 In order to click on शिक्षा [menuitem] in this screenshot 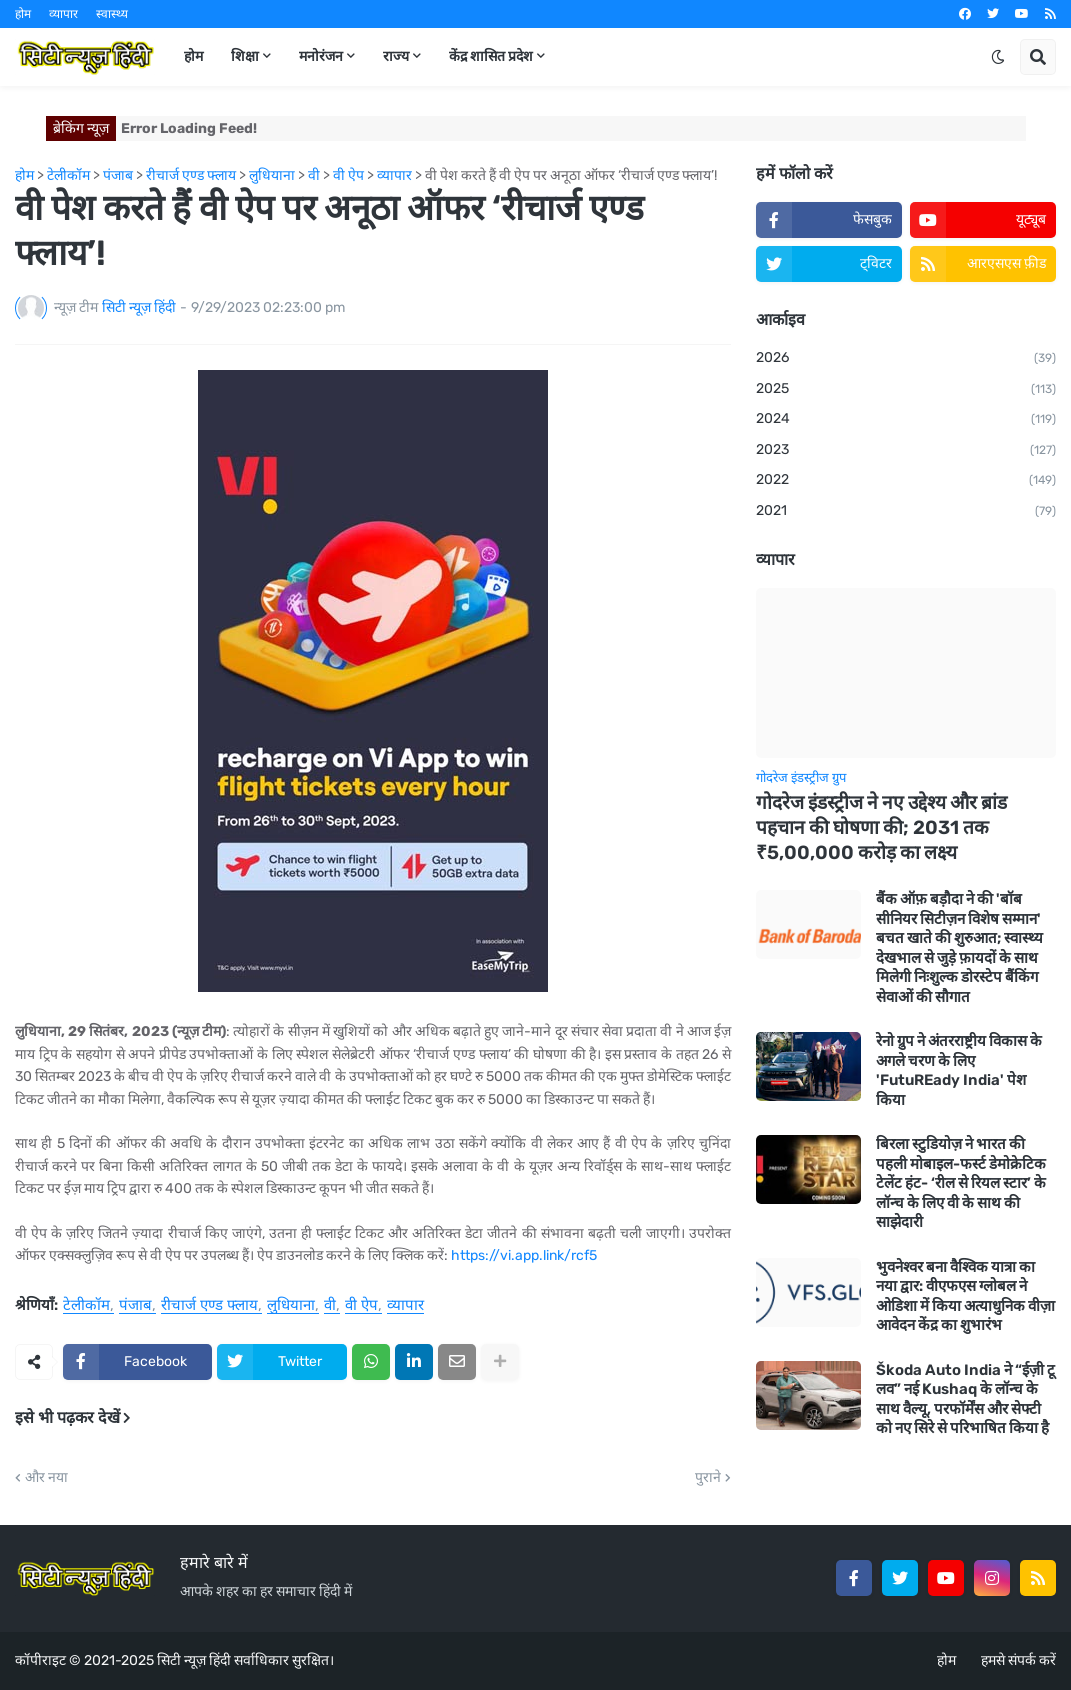, I will do `click(245, 56)`.